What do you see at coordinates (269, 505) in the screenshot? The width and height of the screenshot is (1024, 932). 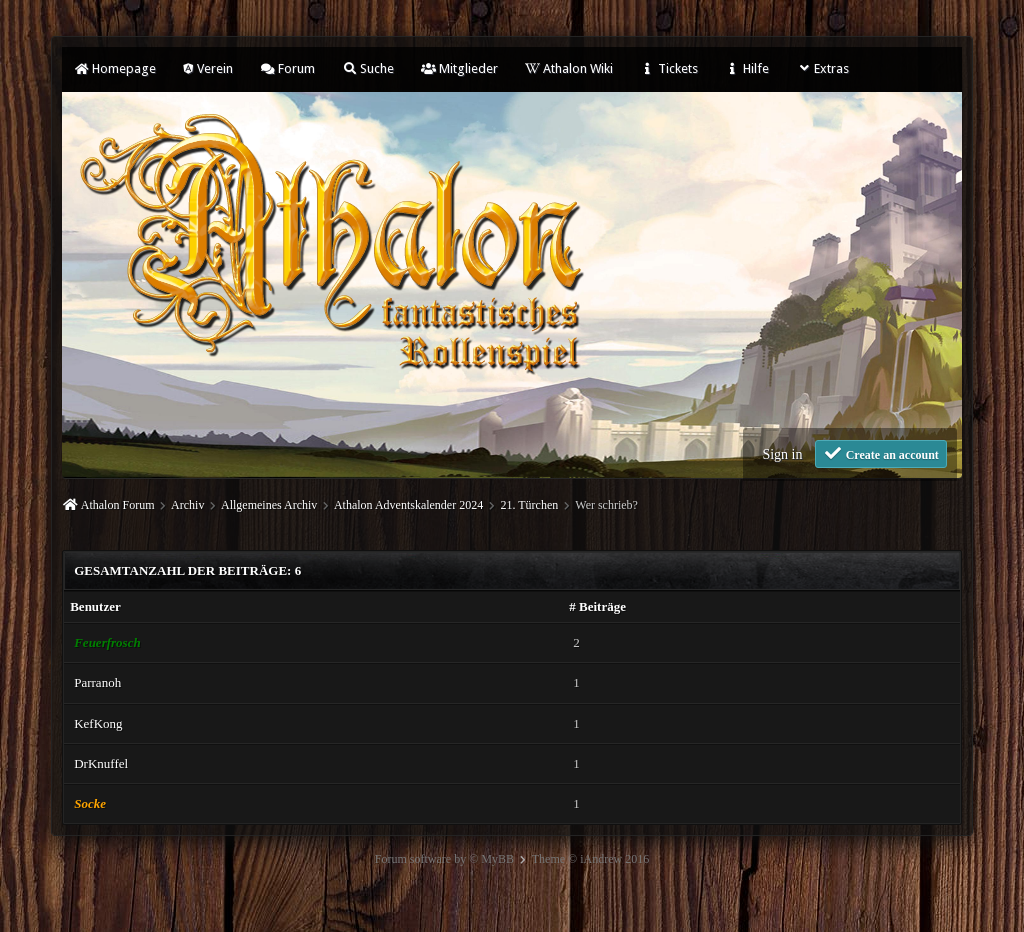 I see `Allgemeines Archiv` at bounding box center [269, 505].